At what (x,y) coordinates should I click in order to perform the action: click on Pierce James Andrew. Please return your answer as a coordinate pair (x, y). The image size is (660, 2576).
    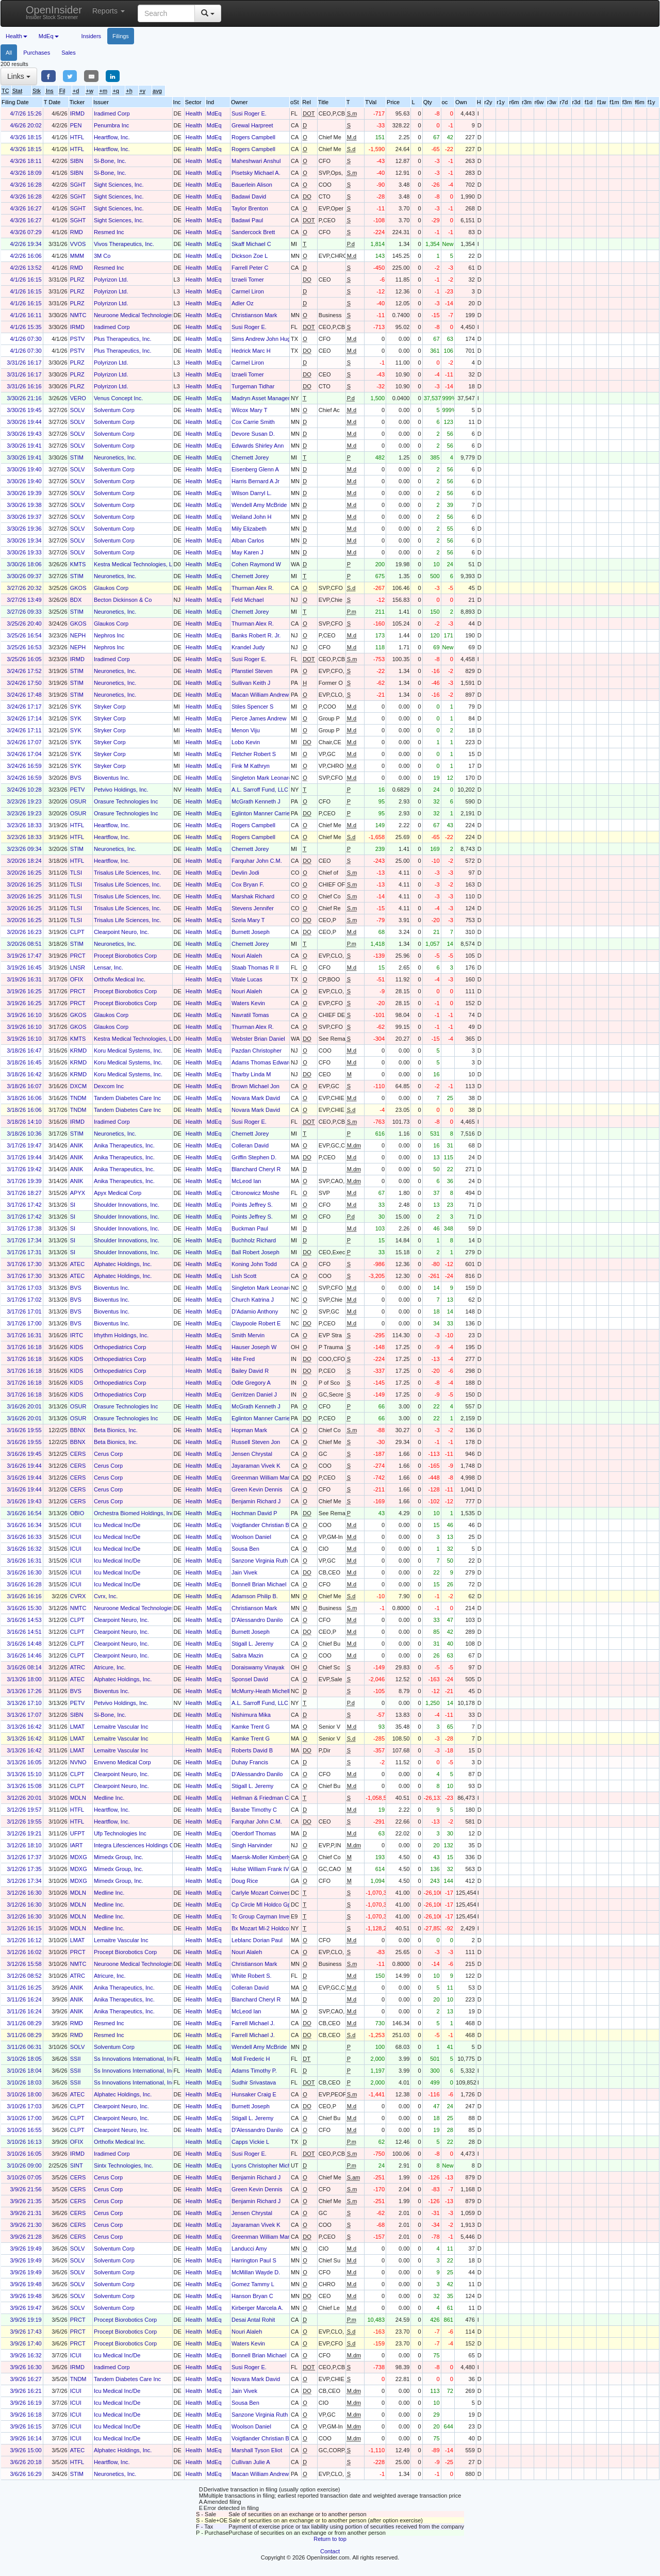
    Looking at the image, I should click on (259, 718).